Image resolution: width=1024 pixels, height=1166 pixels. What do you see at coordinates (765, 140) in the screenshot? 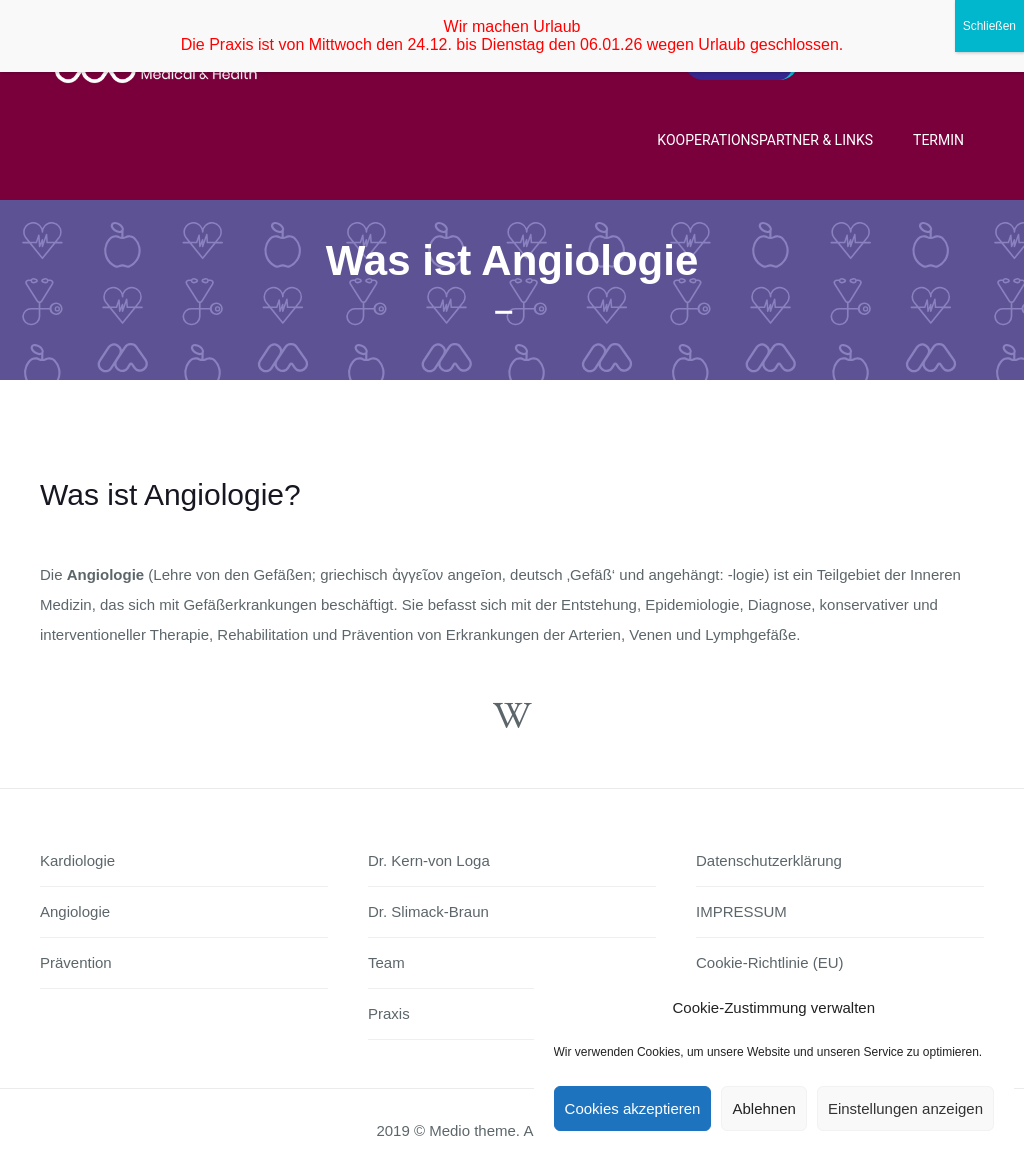
I see `Kooperationspartner & Links` at bounding box center [765, 140].